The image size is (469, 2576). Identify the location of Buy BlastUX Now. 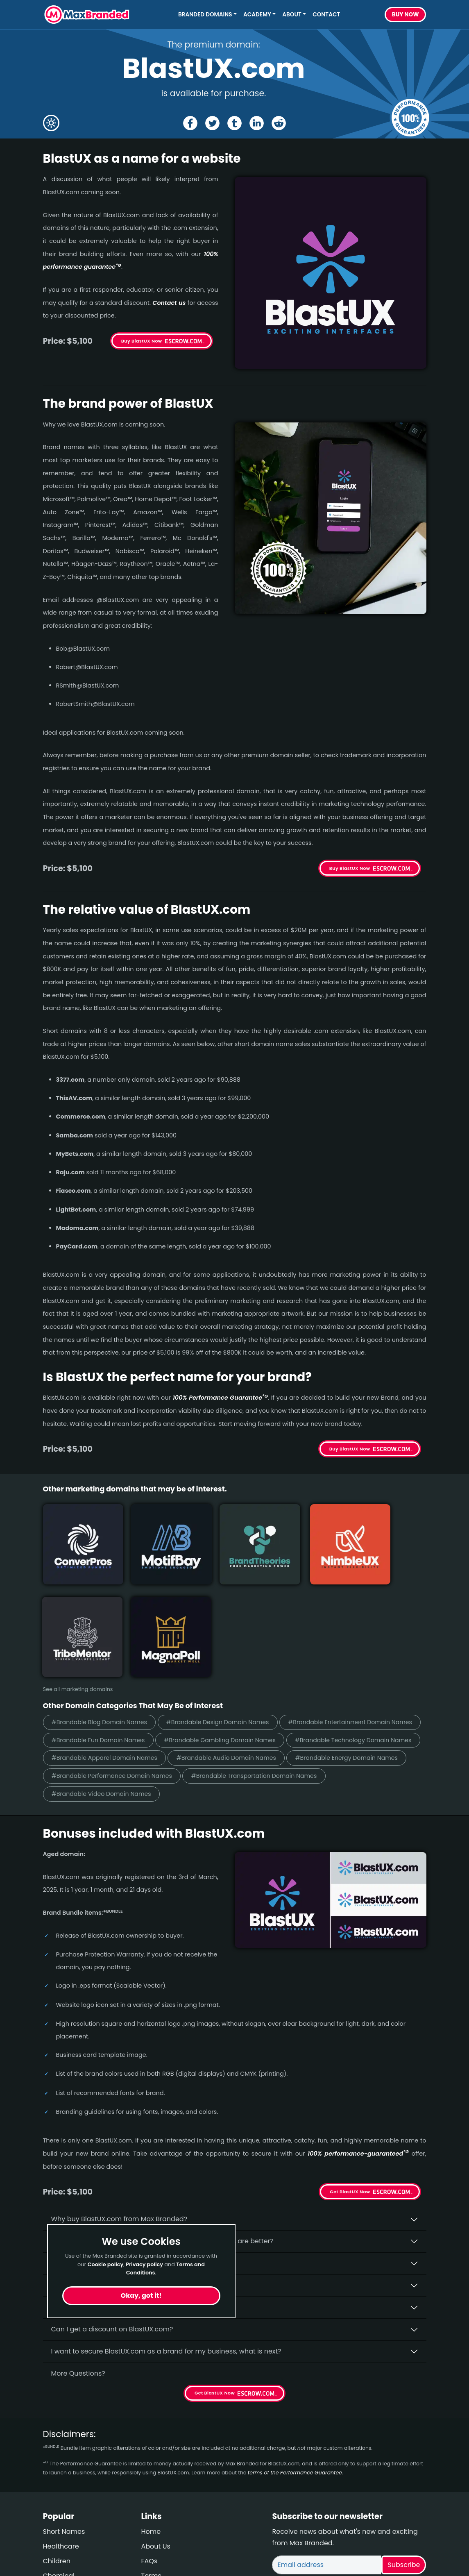
(141, 341).